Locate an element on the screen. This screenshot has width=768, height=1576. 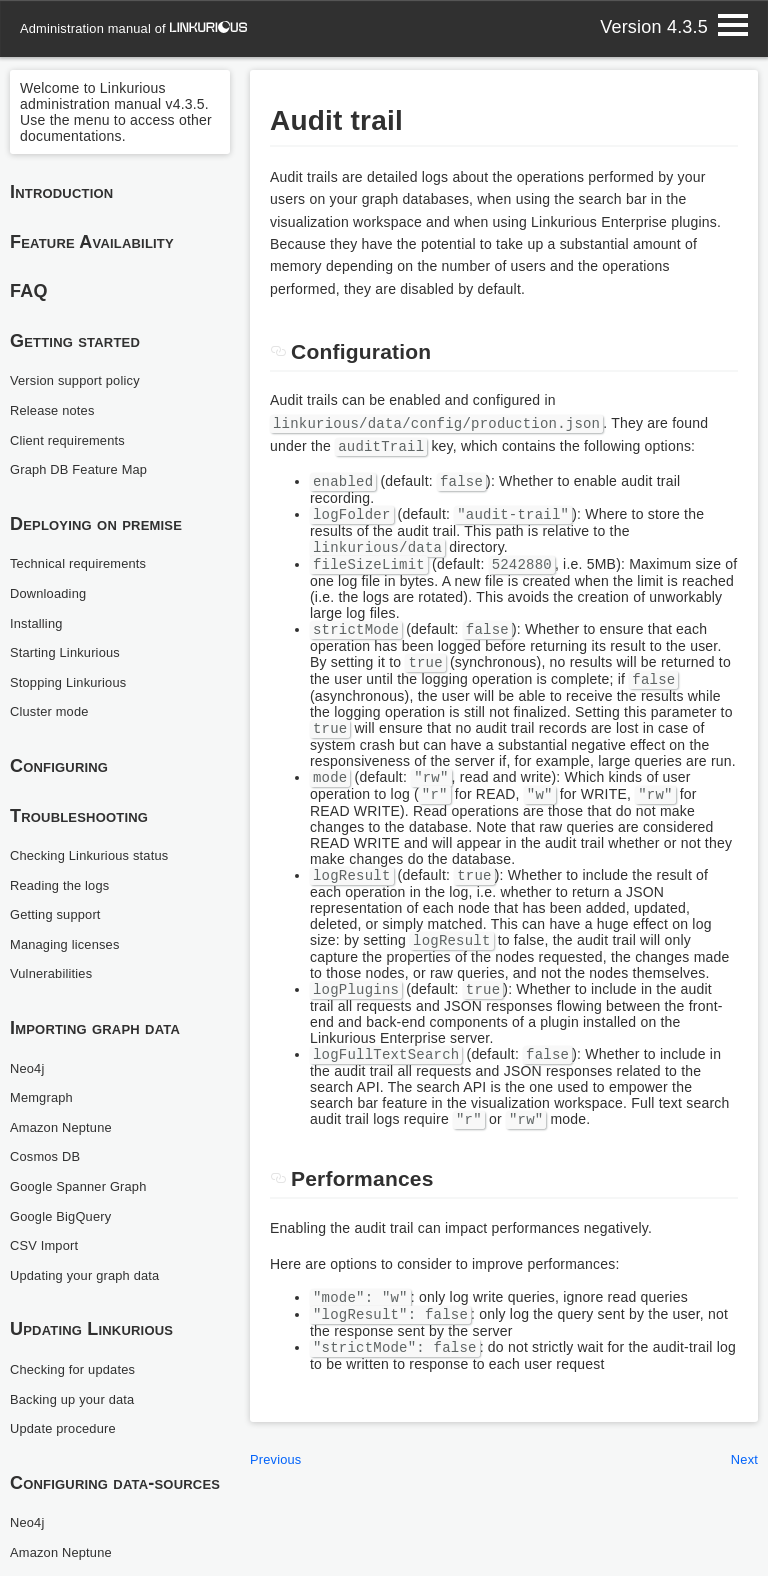
Backing up your data is located at coordinates (78, 1399).